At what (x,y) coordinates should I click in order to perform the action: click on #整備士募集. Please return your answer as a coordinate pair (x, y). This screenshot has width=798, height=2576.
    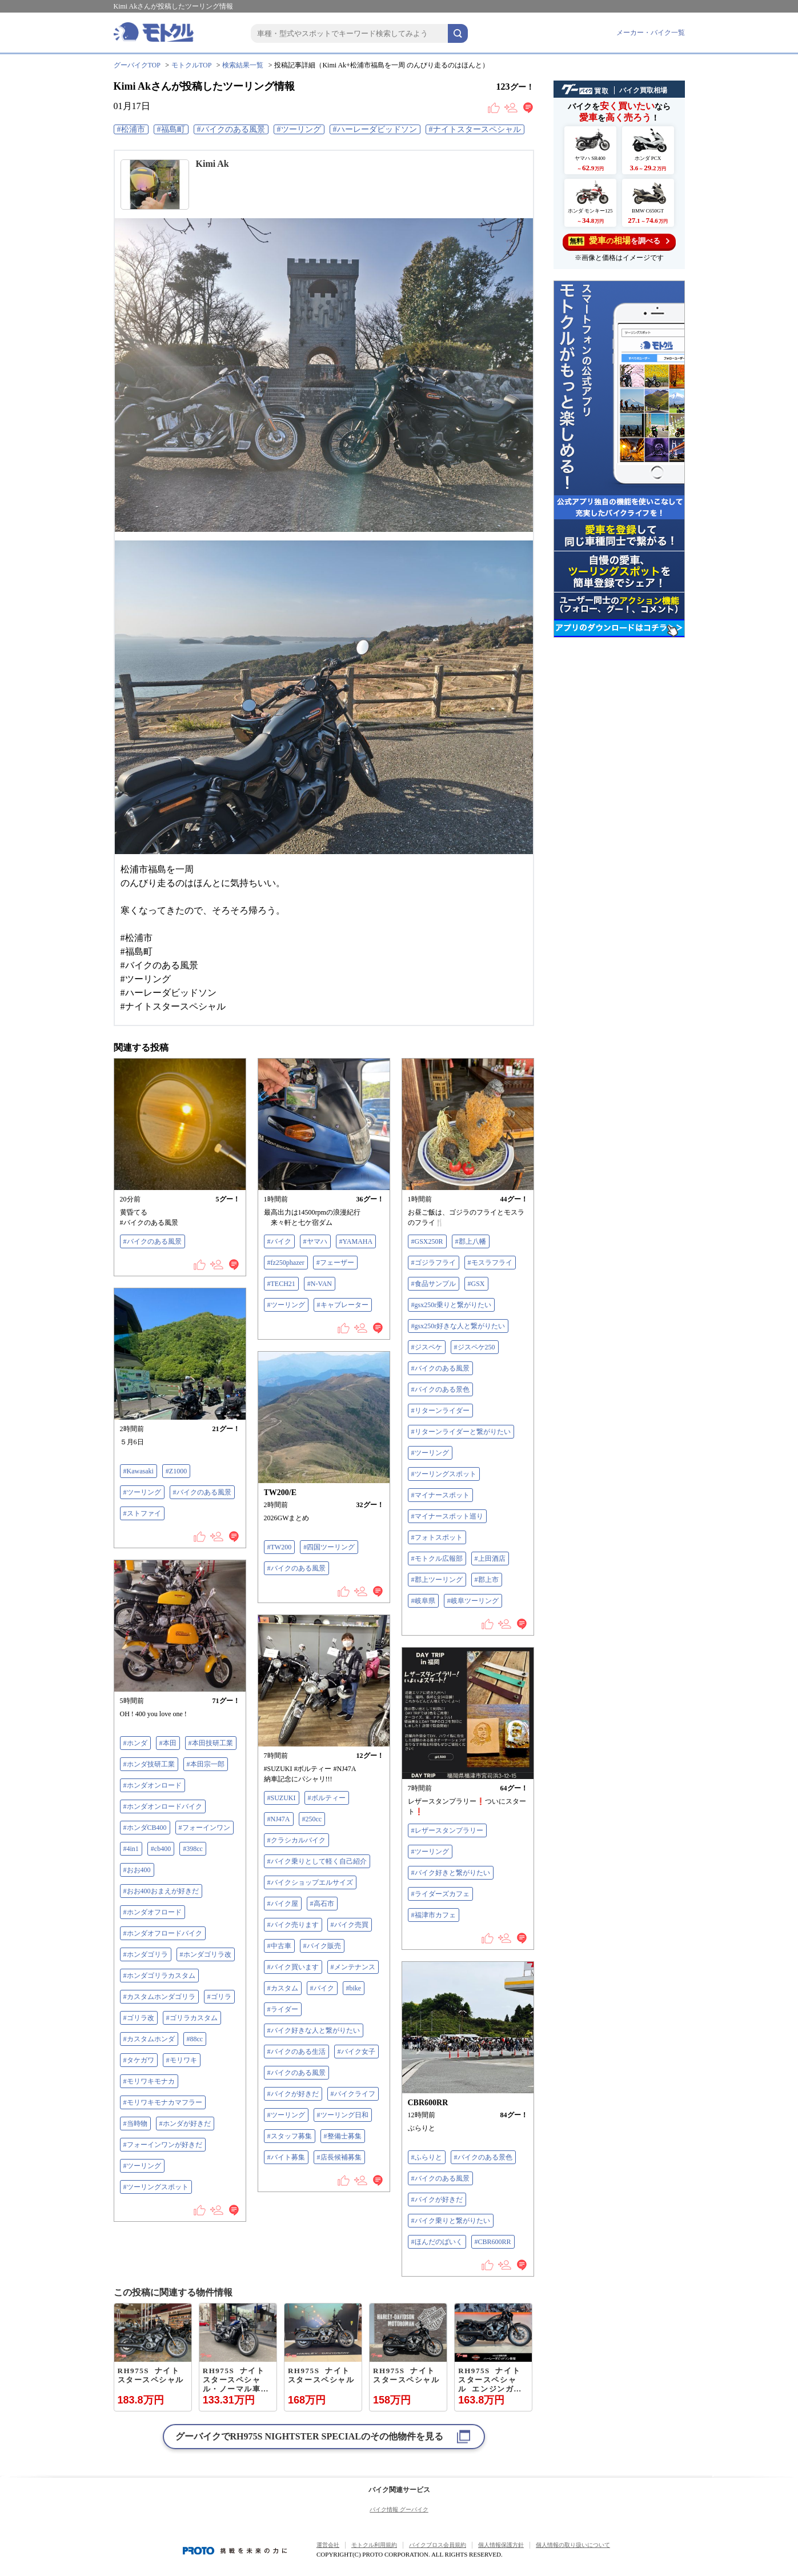
    Looking at the image, I should click on (343, 2136).